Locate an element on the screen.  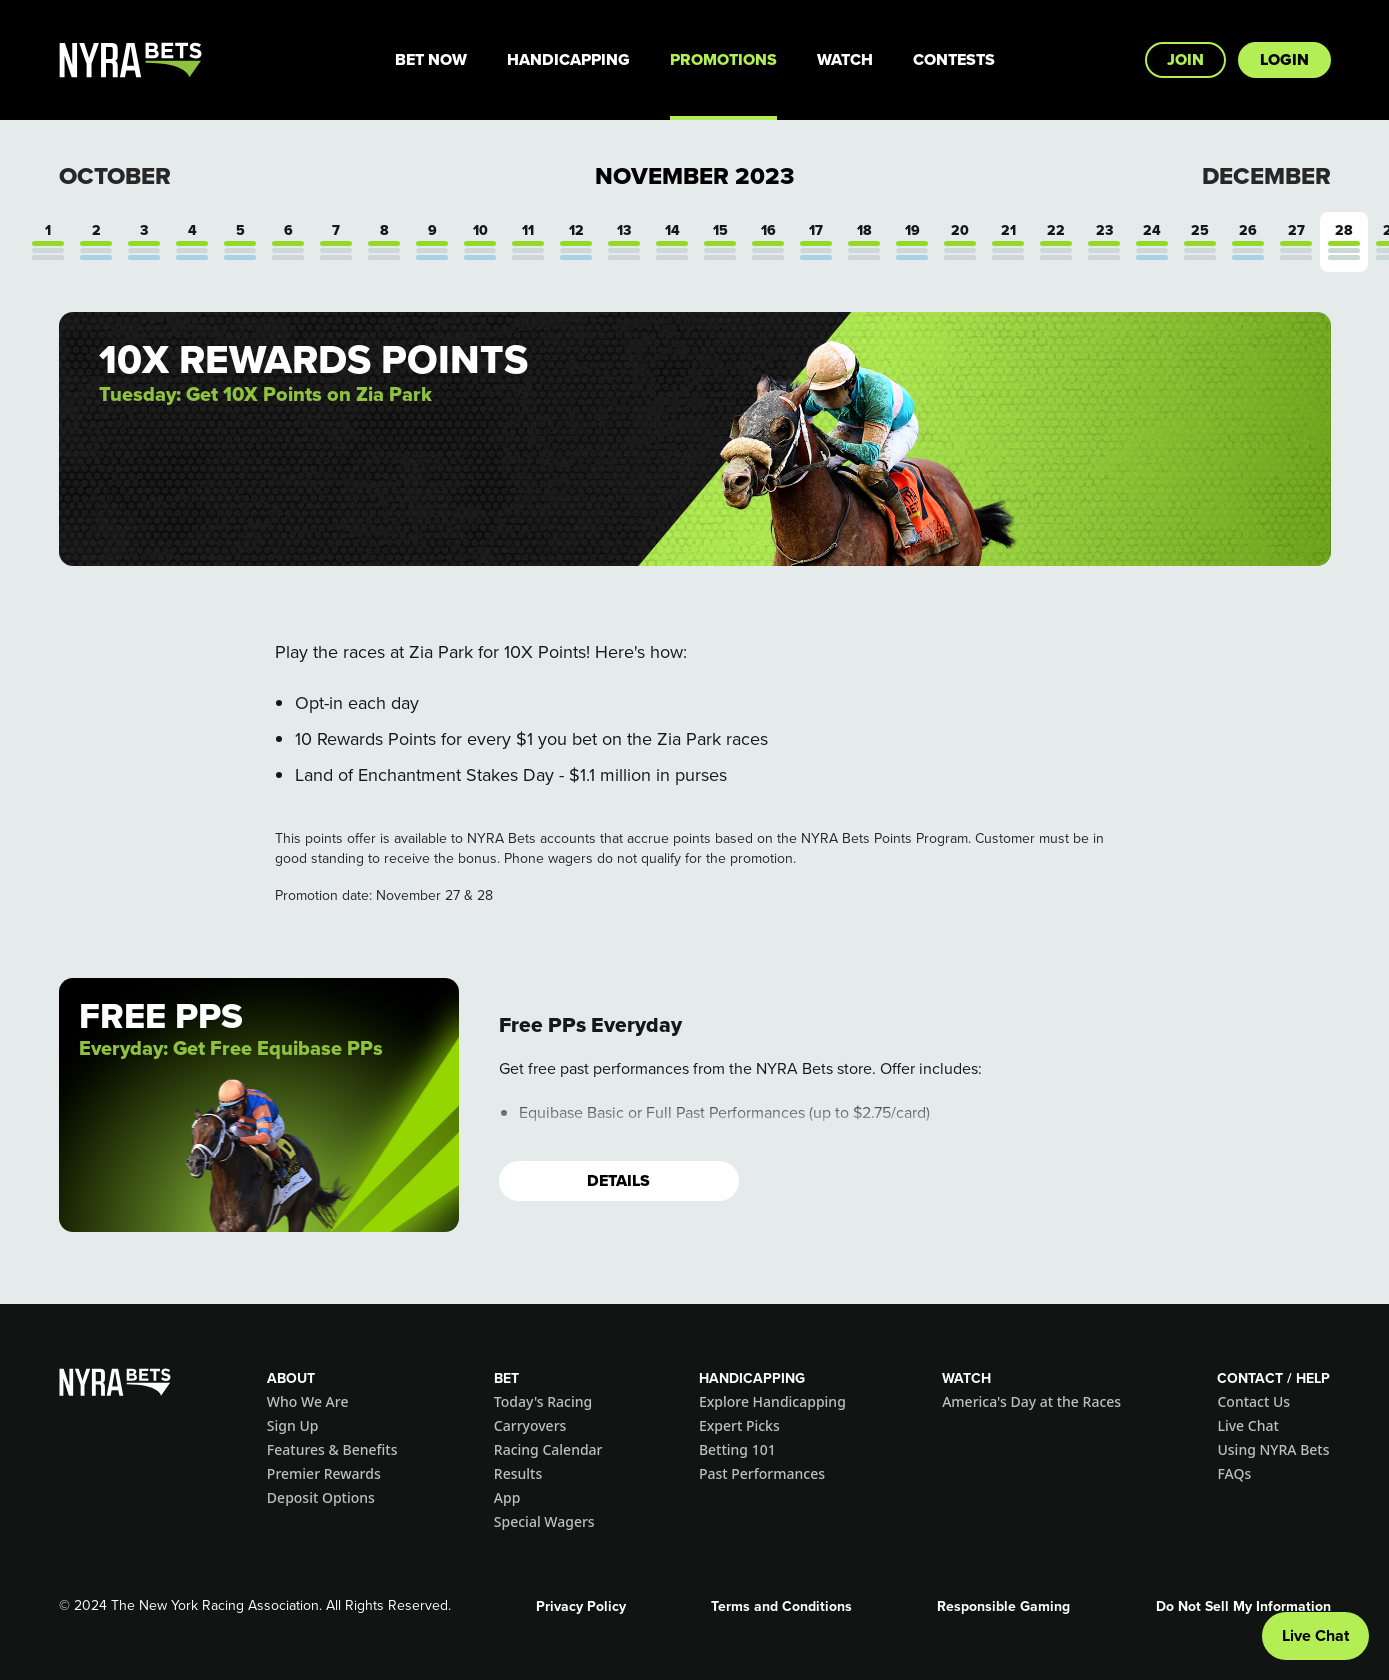
Explore Handicapping is located at coordinates (772, 1401).